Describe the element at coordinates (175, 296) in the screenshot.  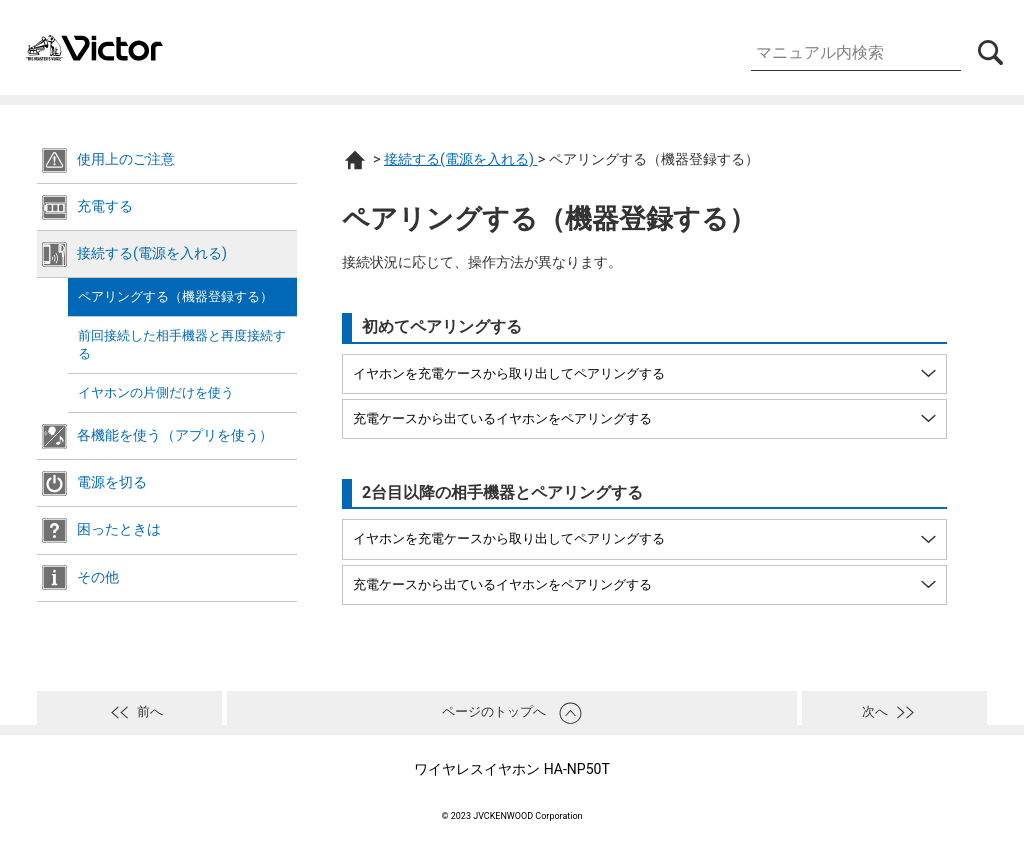
I see `ペアリングする（機器登録する）` at that location.